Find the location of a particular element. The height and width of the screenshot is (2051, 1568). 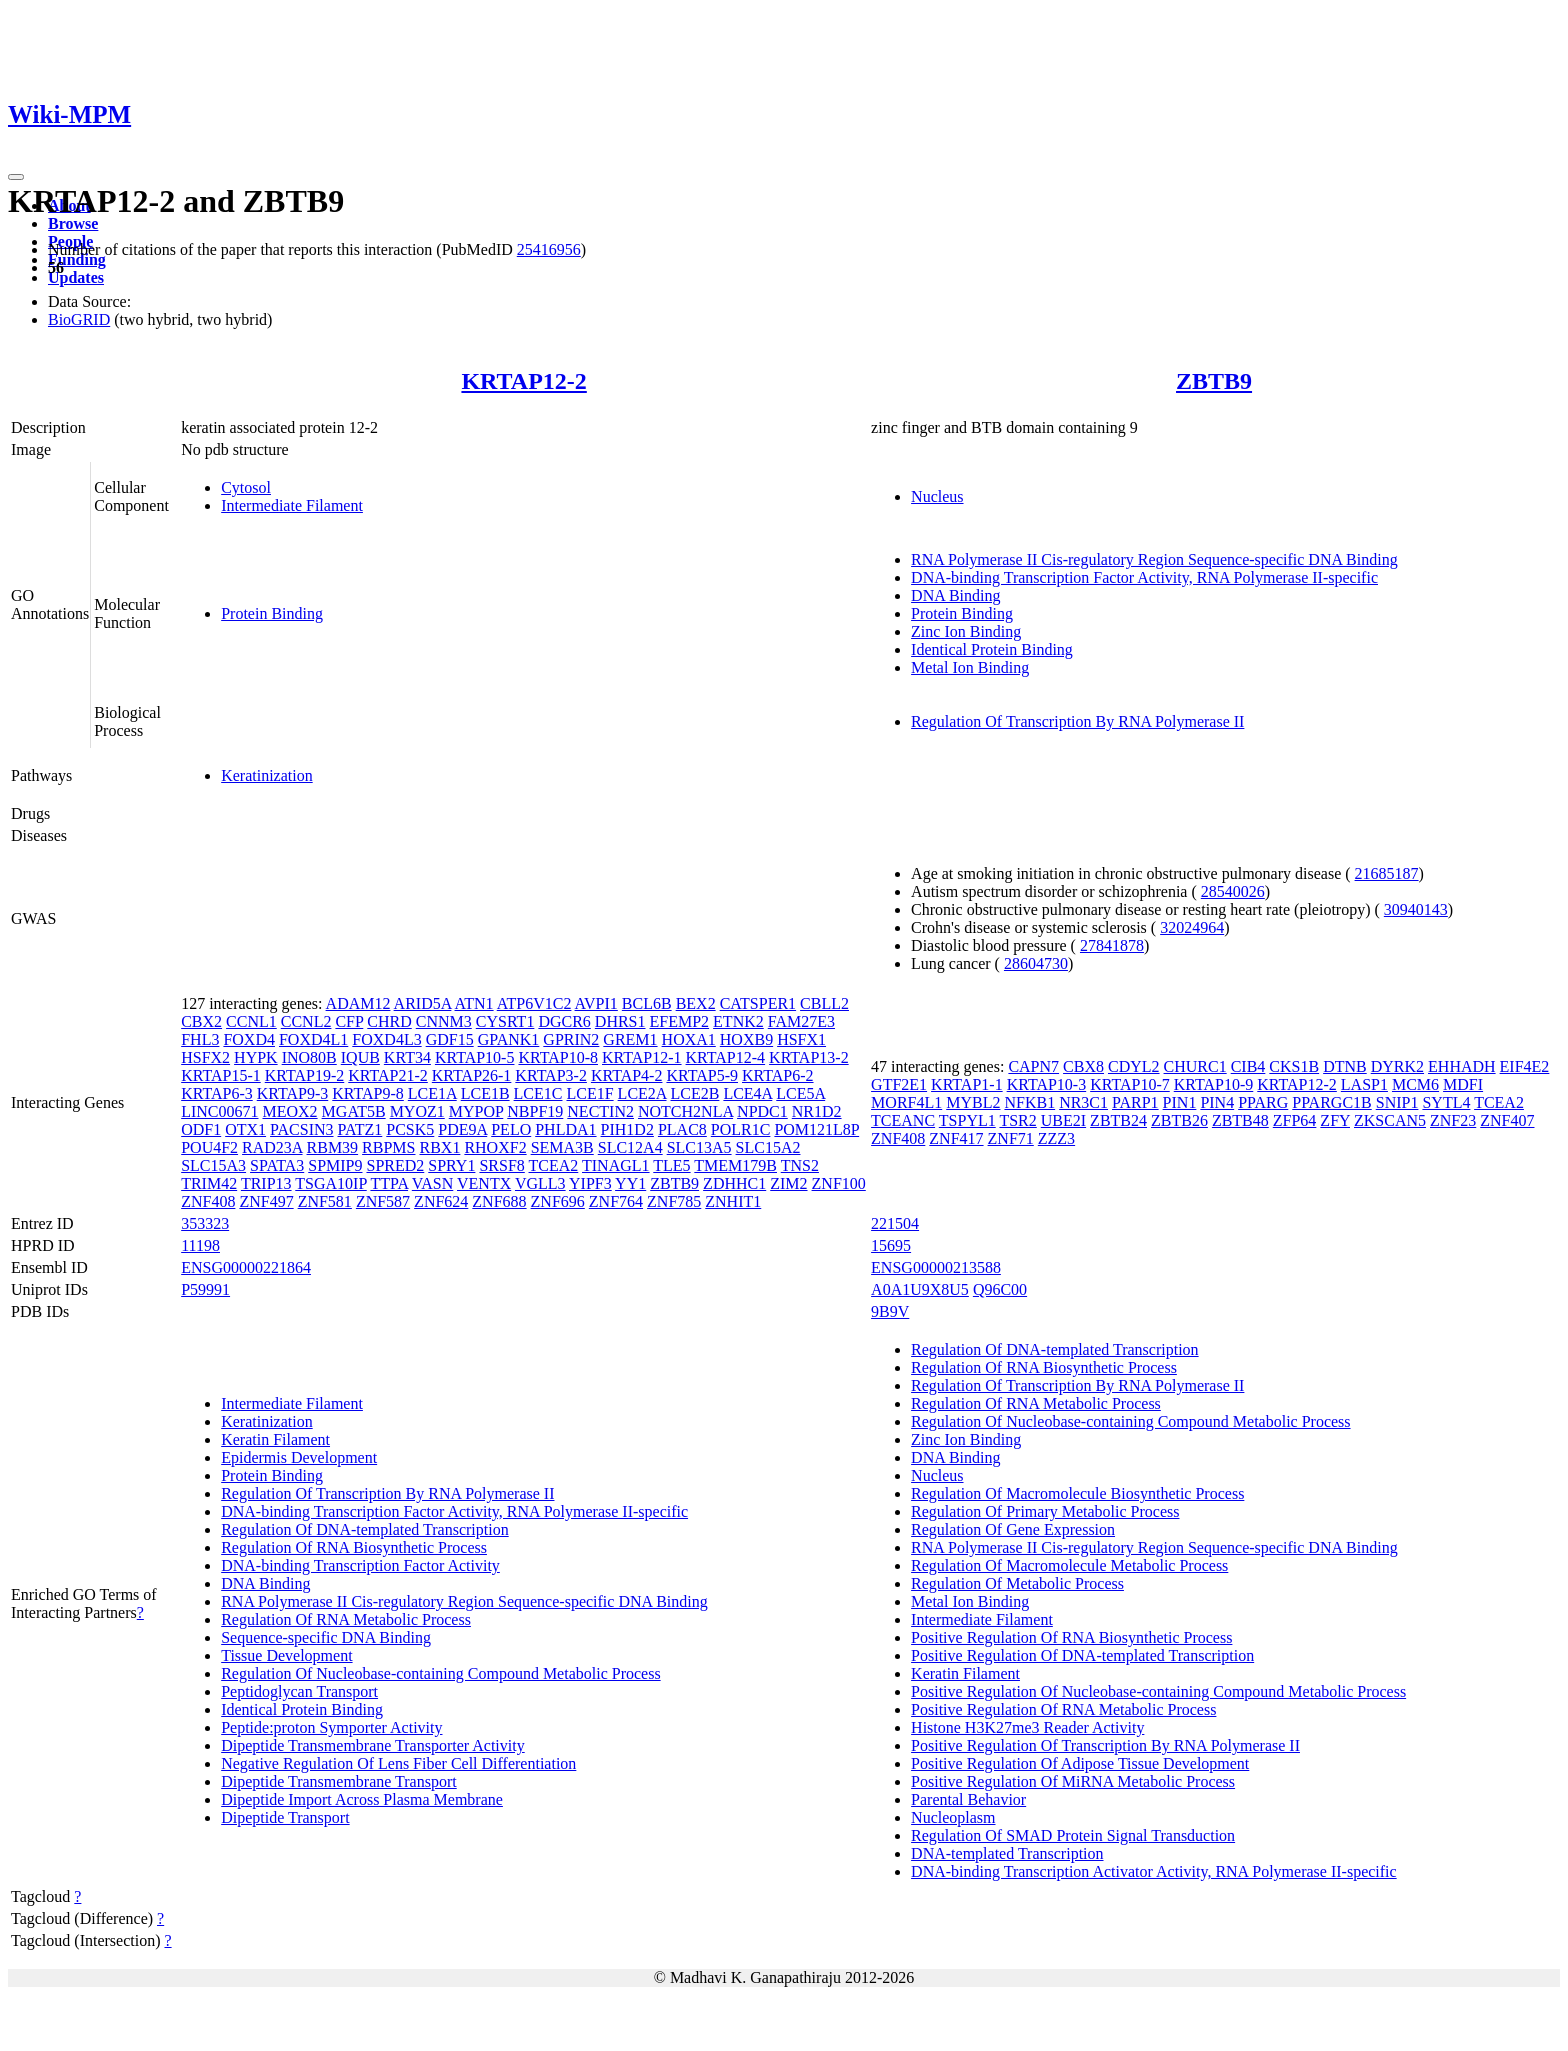

TINAGL1 is located at coordinates (616, 1165).